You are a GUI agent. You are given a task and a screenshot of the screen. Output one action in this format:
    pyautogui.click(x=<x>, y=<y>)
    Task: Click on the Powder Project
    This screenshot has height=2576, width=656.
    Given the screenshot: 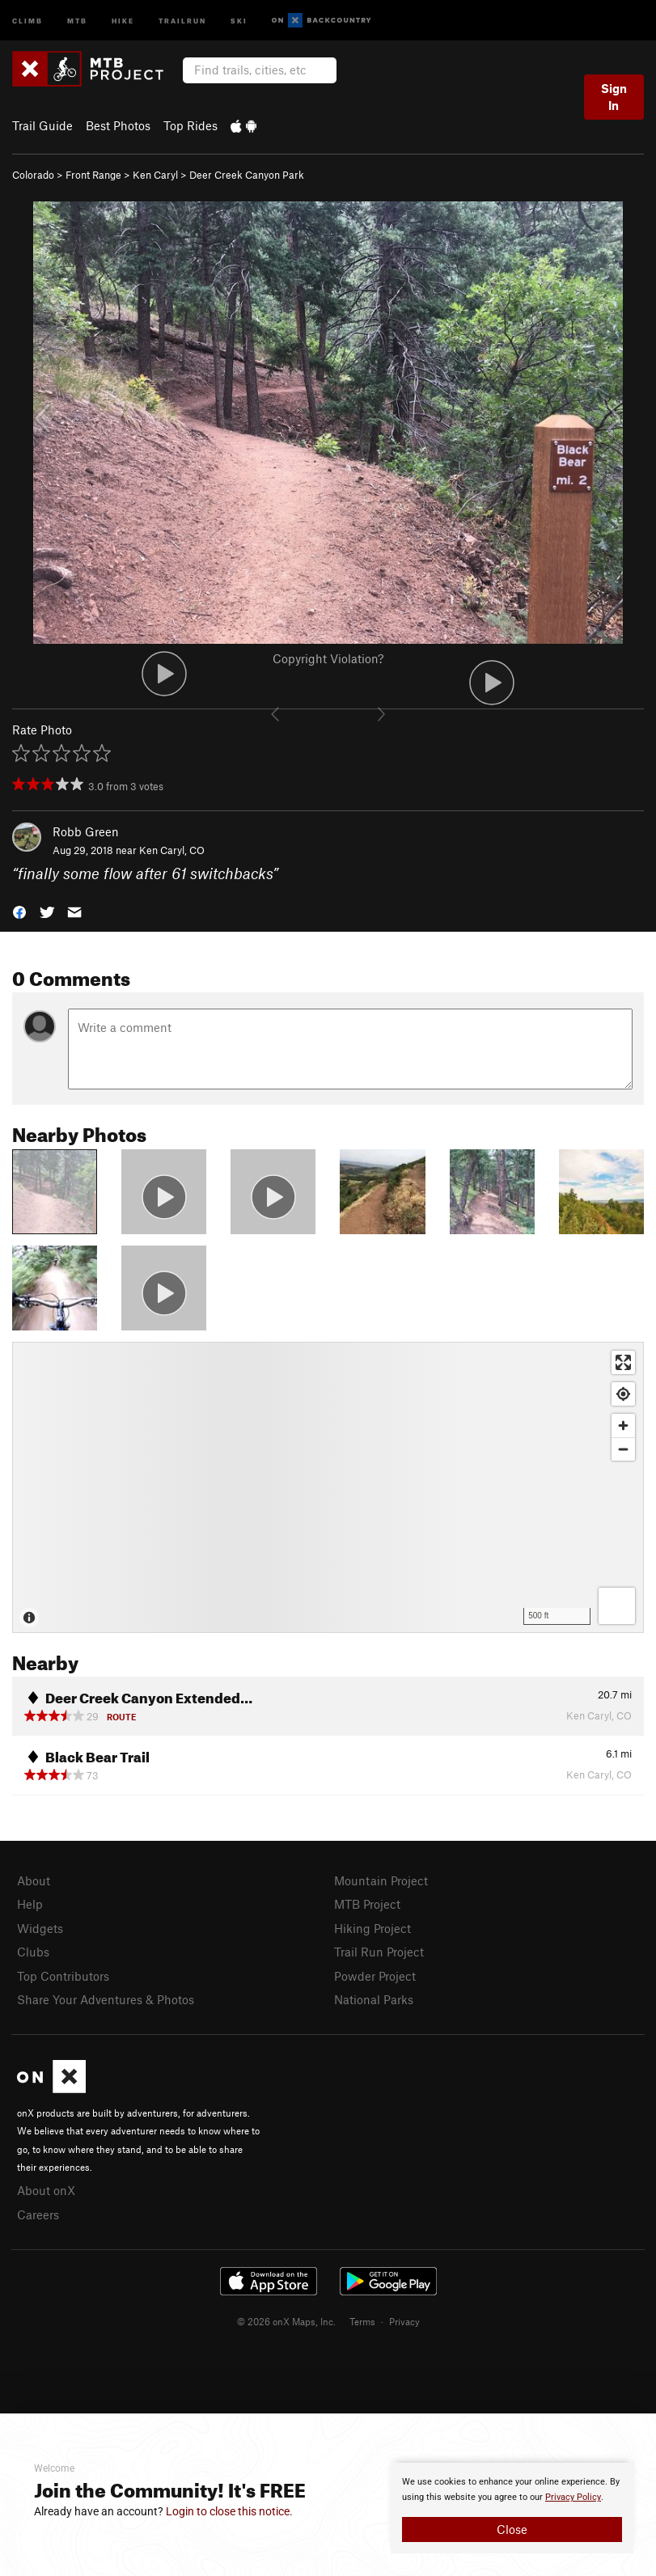 What is the action you would take?
    pyautogui.click(x=375, y=1976)
    